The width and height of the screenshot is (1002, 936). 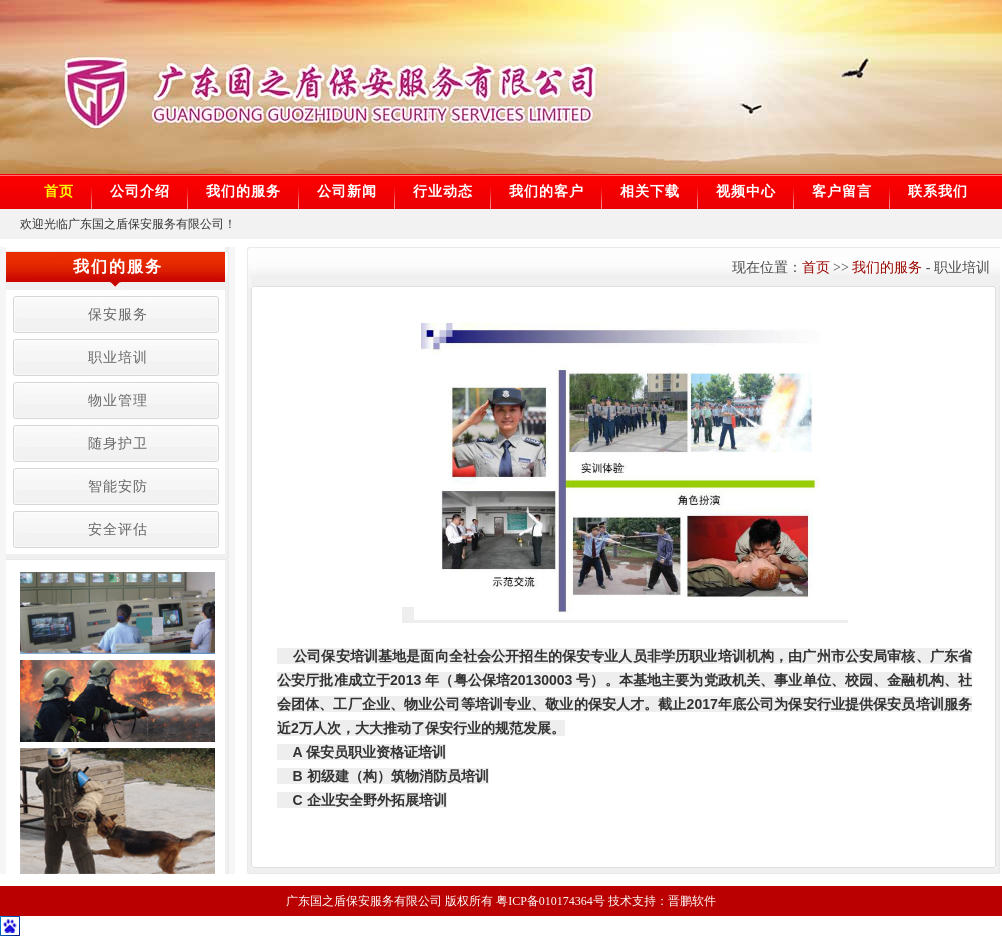 What do you see at coordinates (650, 191) in the screenshot?
I see `相关下载` at bounding box center [650, 191].